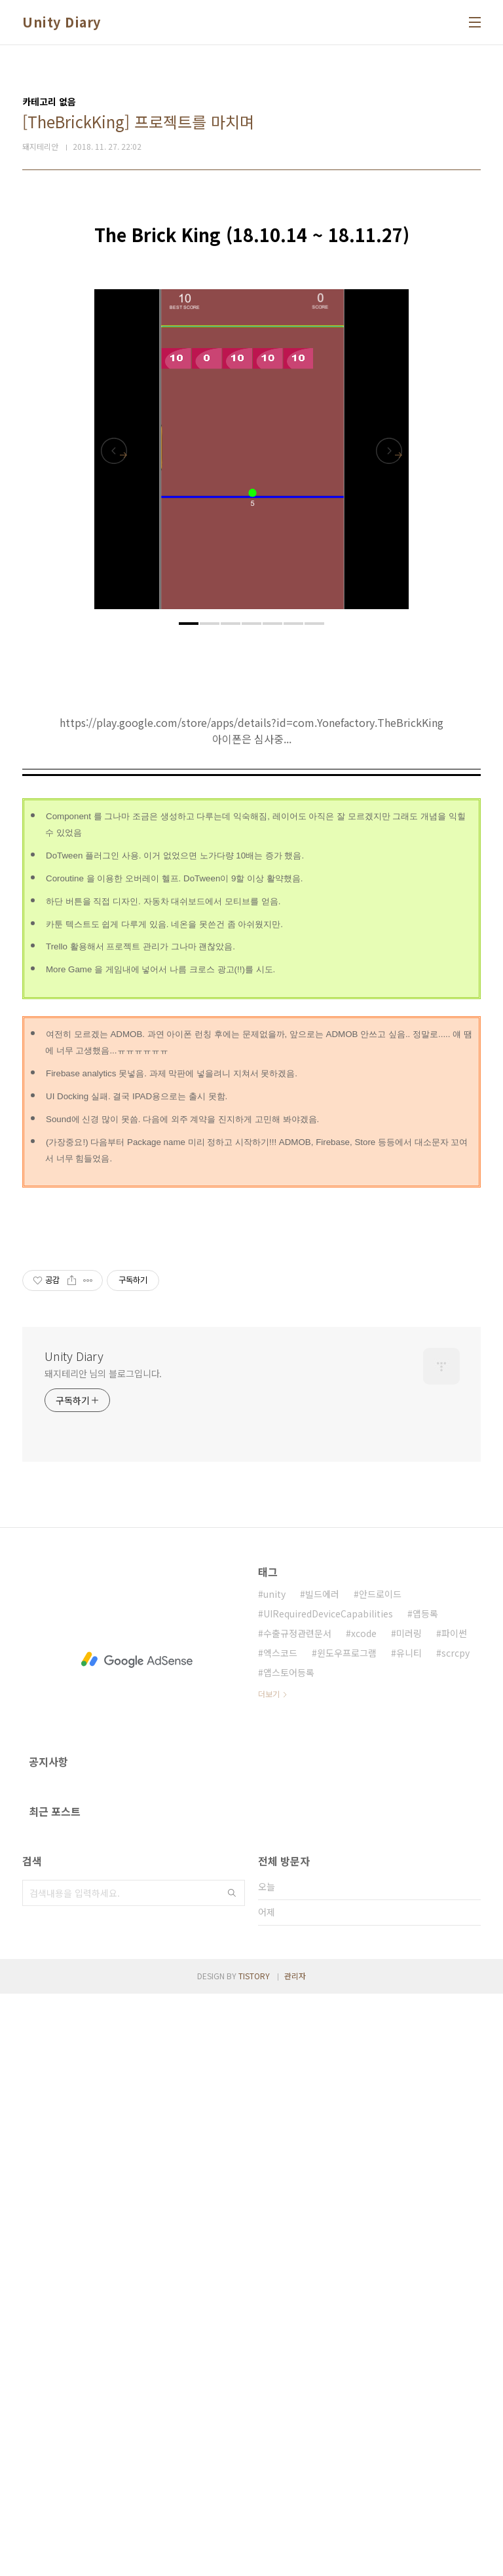 The image size is (503, 2576). I want to click on 빌드에러, so click(322, 2176).